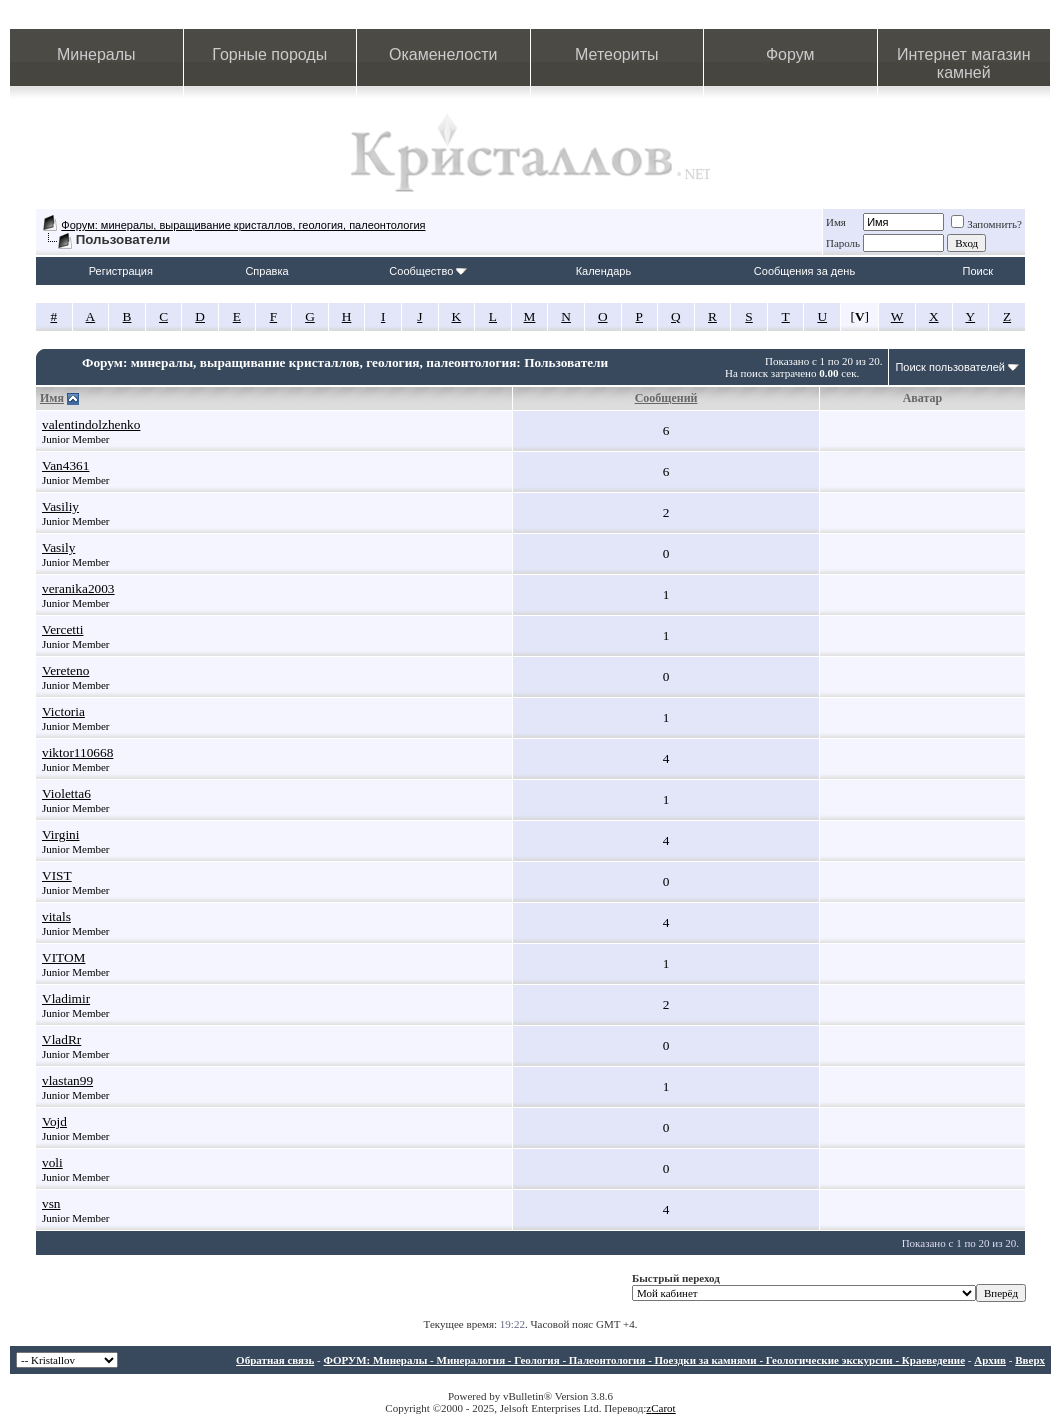 The height and width of the screenshot is (1424, 1061). Describe the element at coordinates (243, 225) in the screenshot. I see `Форум: минералы, выращивание кристаллов, геология, палеонтология` at that location.